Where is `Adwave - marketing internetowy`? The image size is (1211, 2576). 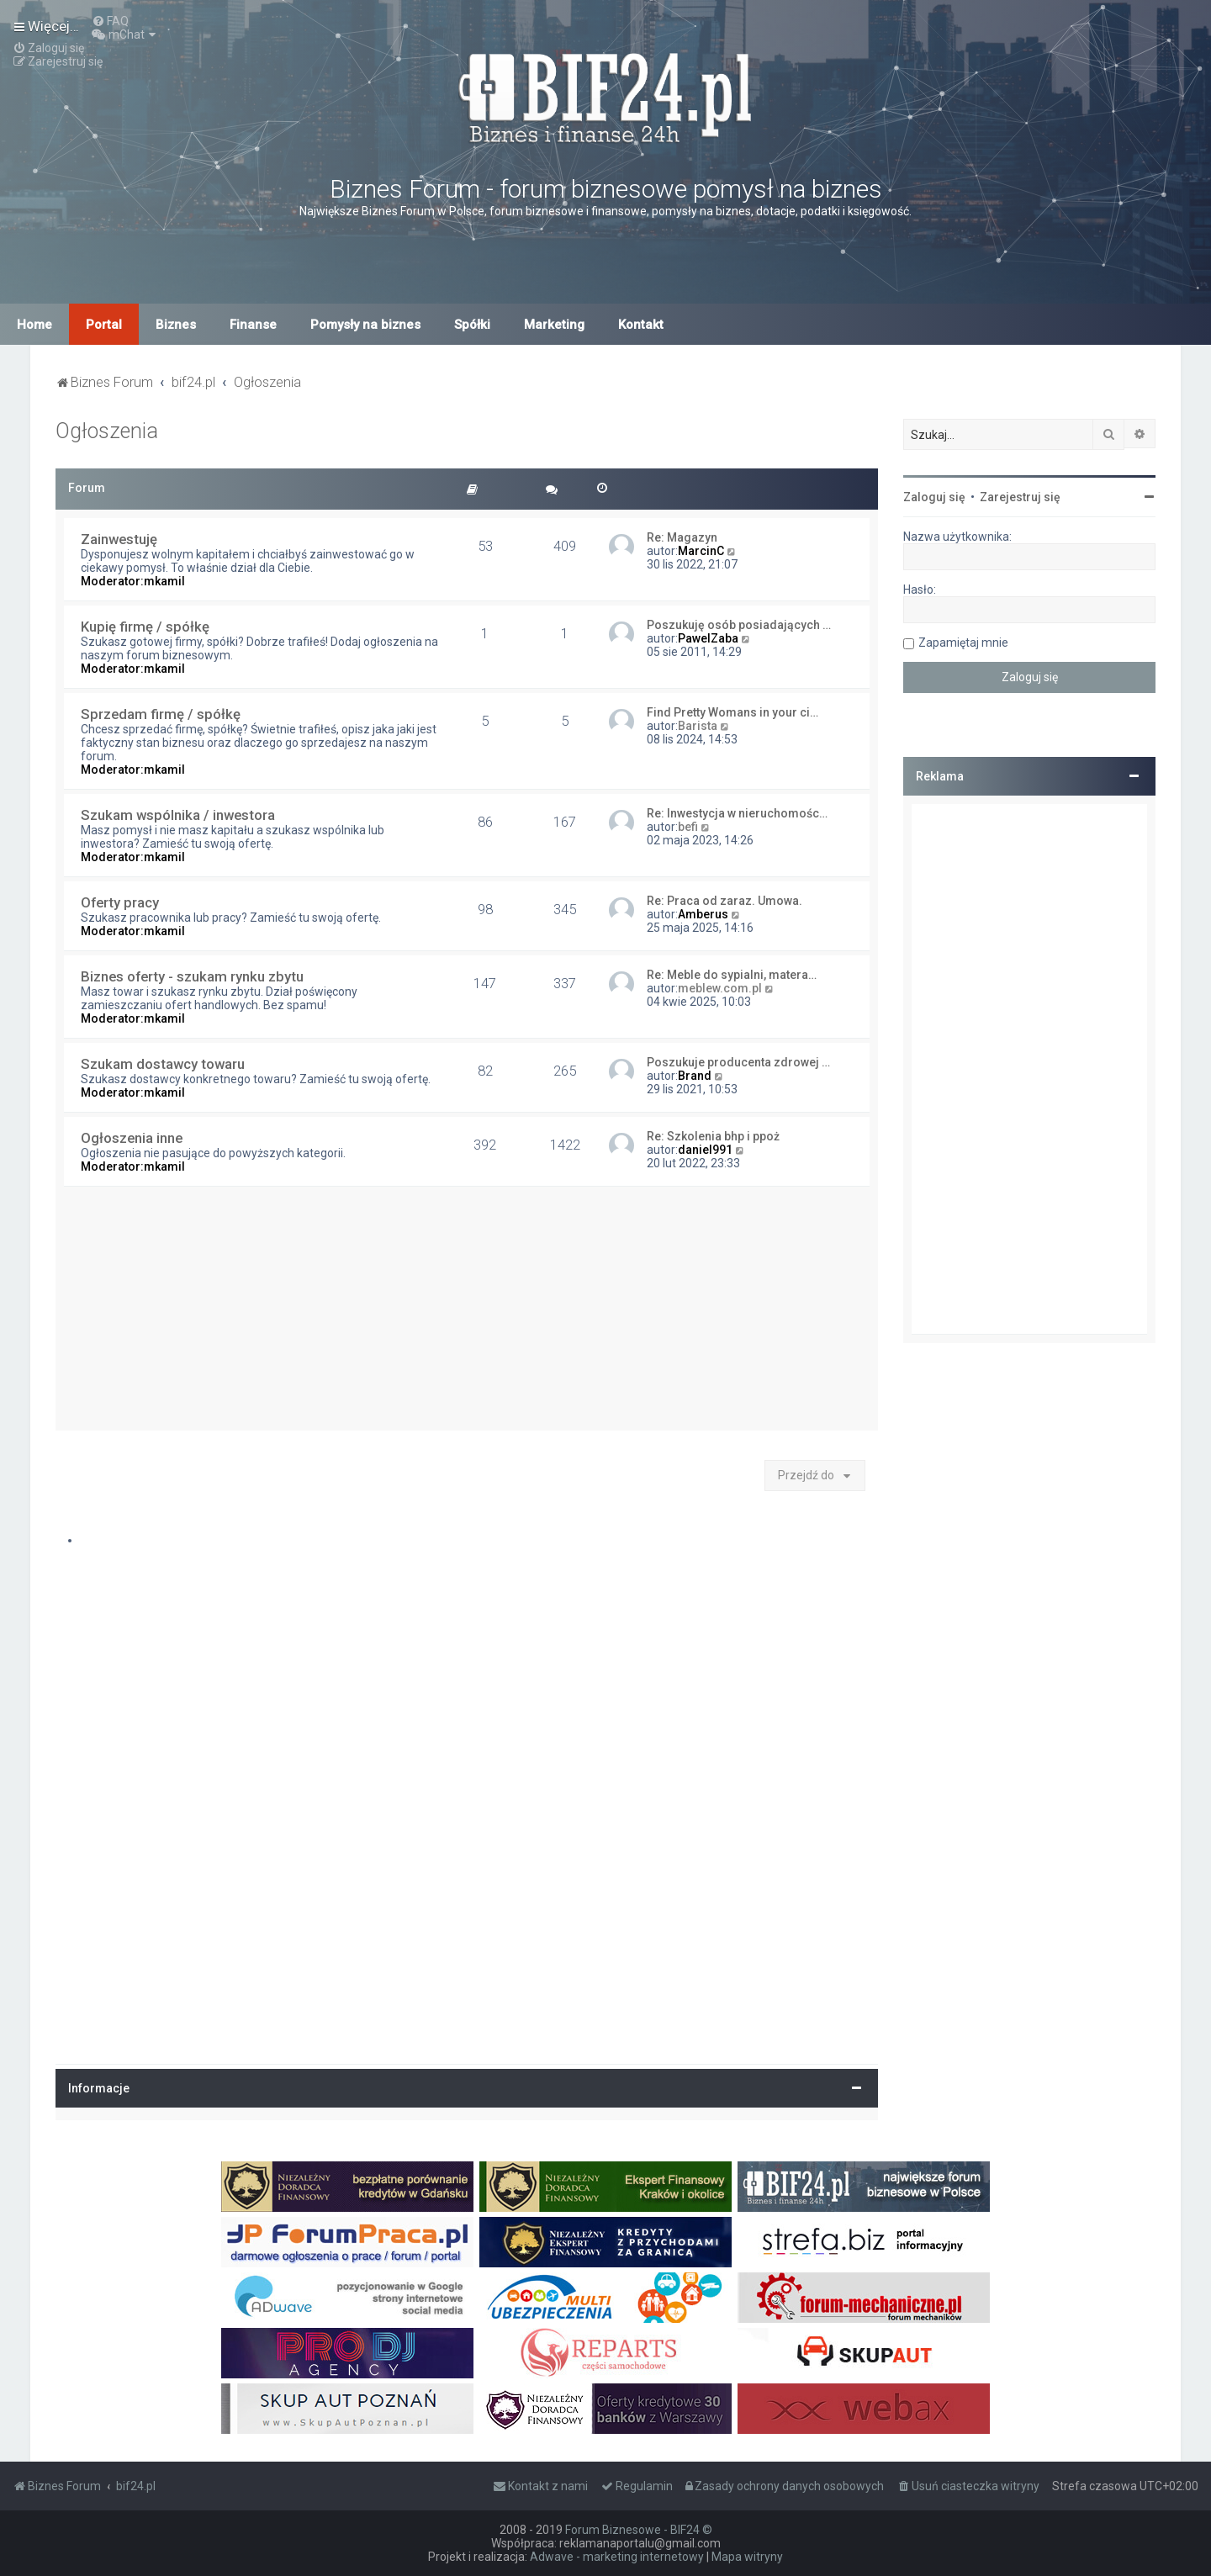 Adwave - marketing internetowy is located at coordinates (617, 2556).